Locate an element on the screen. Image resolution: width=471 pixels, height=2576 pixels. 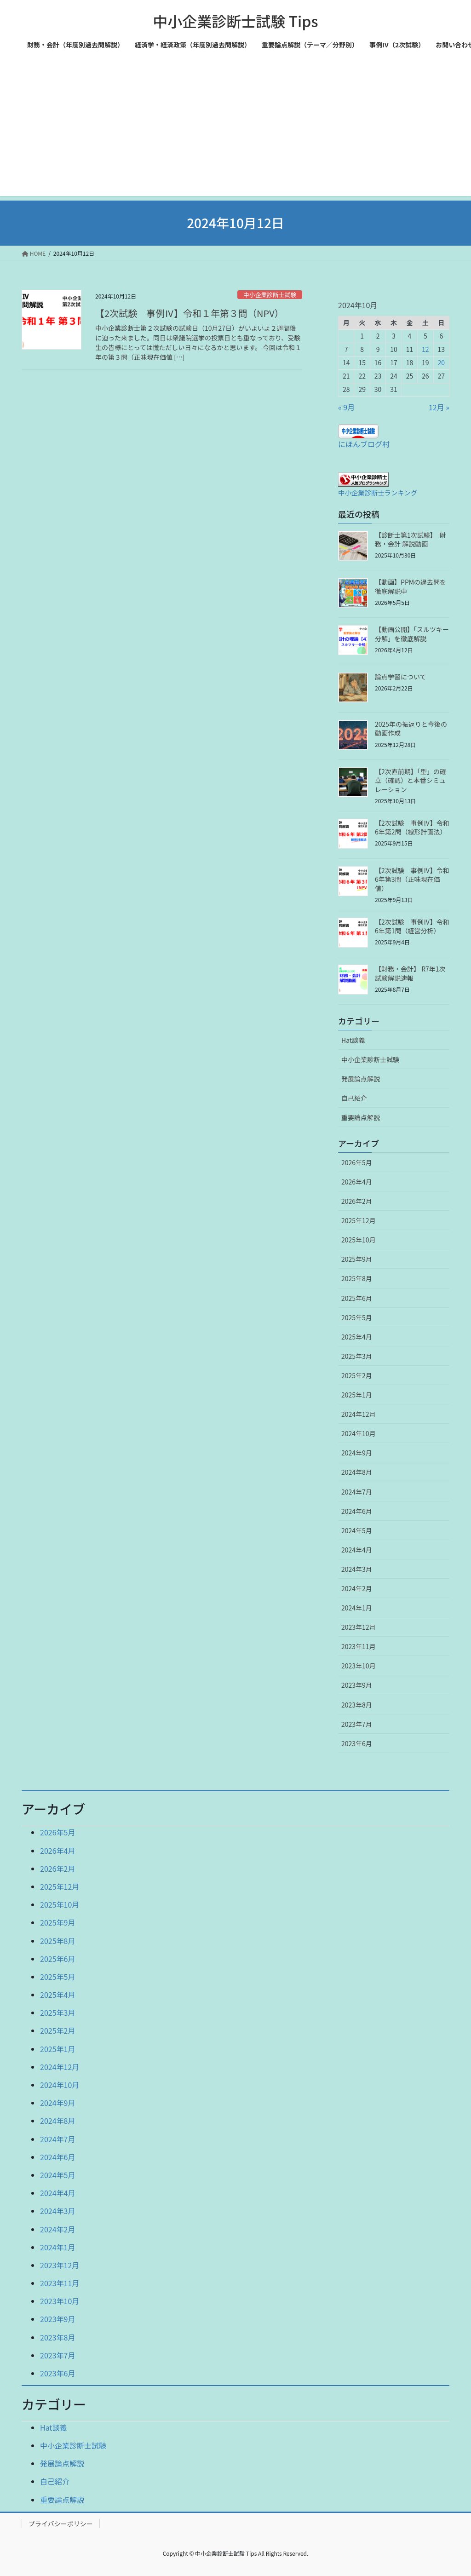
2025年8月 is located at coordinates (356, 1278).